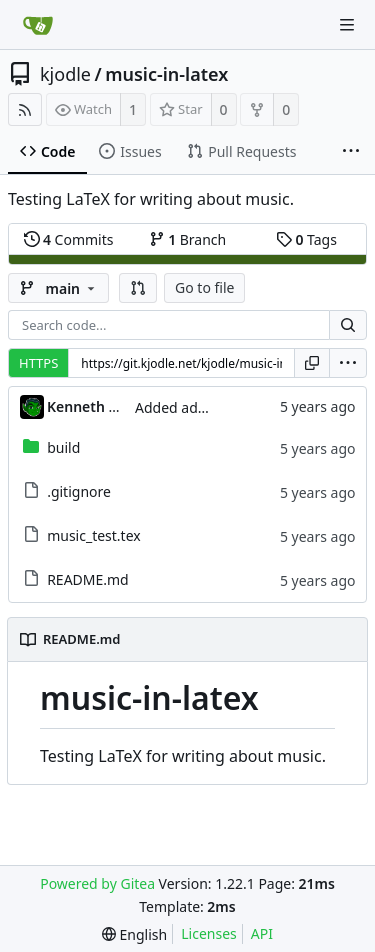 This screenshot has height=952, width=375. What do you see at coordinates (348, 363) in the screenshot?
I see `[menu]` at bounding box center [348, 363].